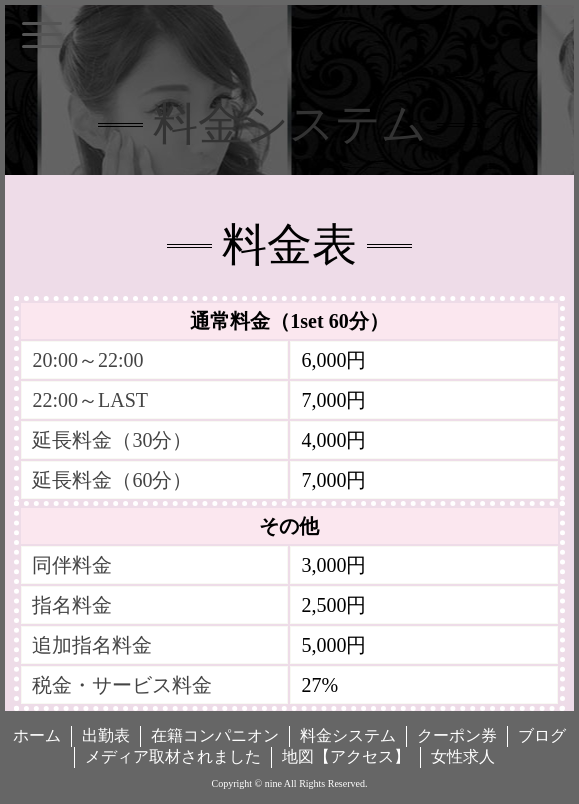 This screenshot has height=804, width=579. Describe the element at coordinates (348, 735) in the screenshot. I see `料金システム` at that location.